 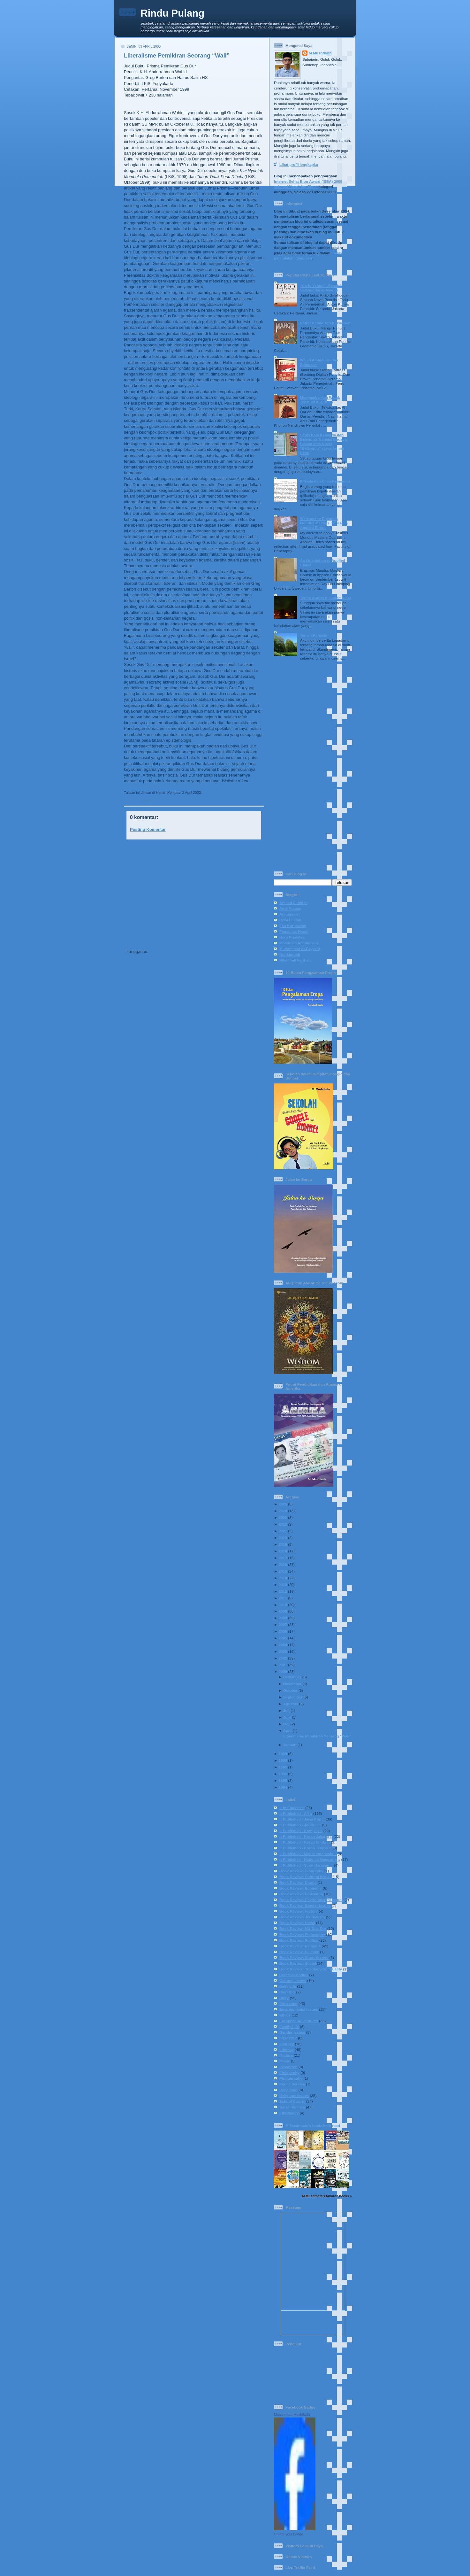 I want to click on Spirituality, so click(x=289, y=2113).